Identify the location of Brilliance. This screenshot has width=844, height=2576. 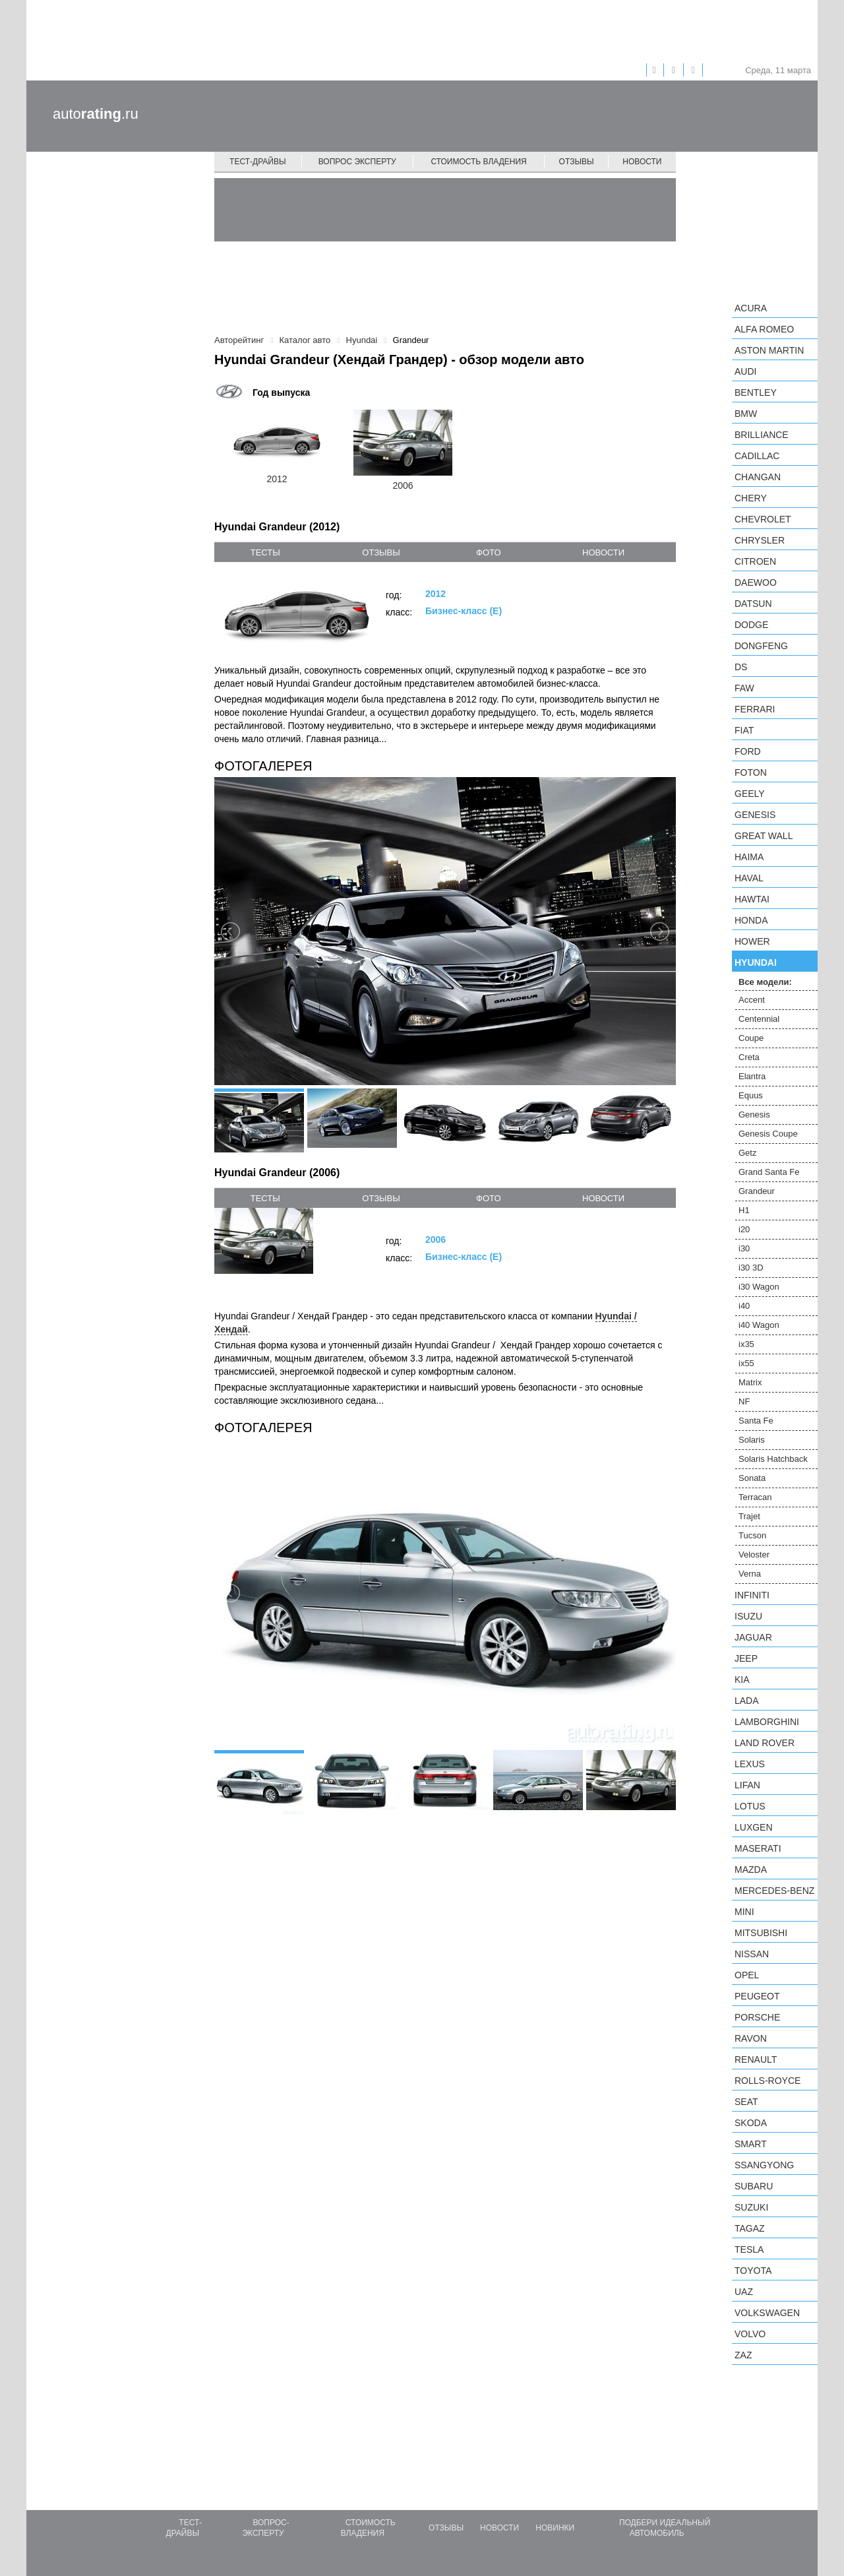
(762, 434).